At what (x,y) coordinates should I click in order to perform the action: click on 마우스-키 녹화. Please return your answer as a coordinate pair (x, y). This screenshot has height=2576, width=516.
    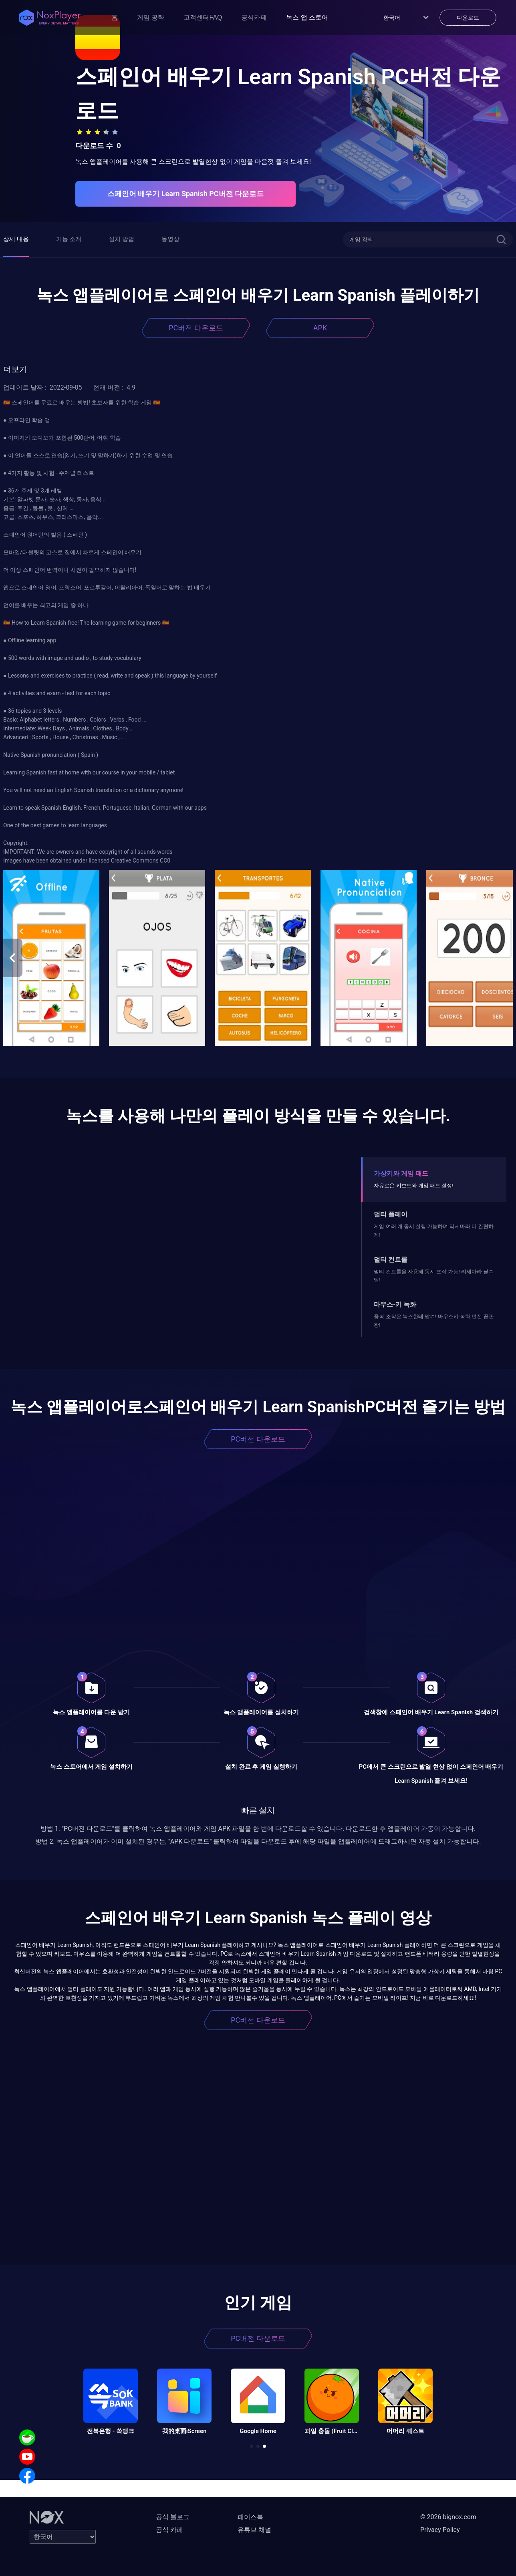
    Looking at the image, I should click on (395, 1304).